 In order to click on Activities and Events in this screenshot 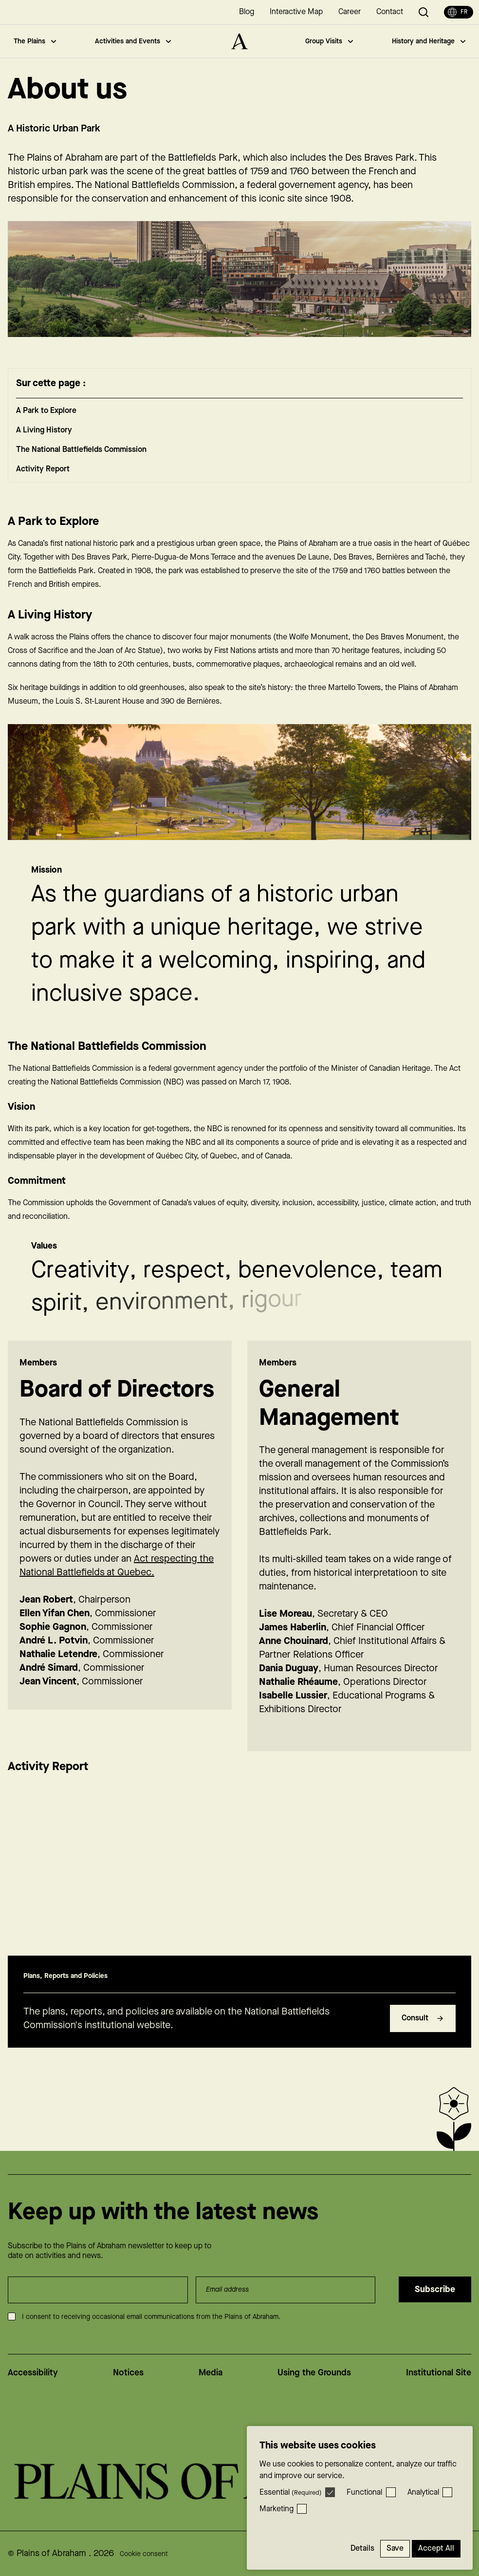, I will do `click(133, 41)`.